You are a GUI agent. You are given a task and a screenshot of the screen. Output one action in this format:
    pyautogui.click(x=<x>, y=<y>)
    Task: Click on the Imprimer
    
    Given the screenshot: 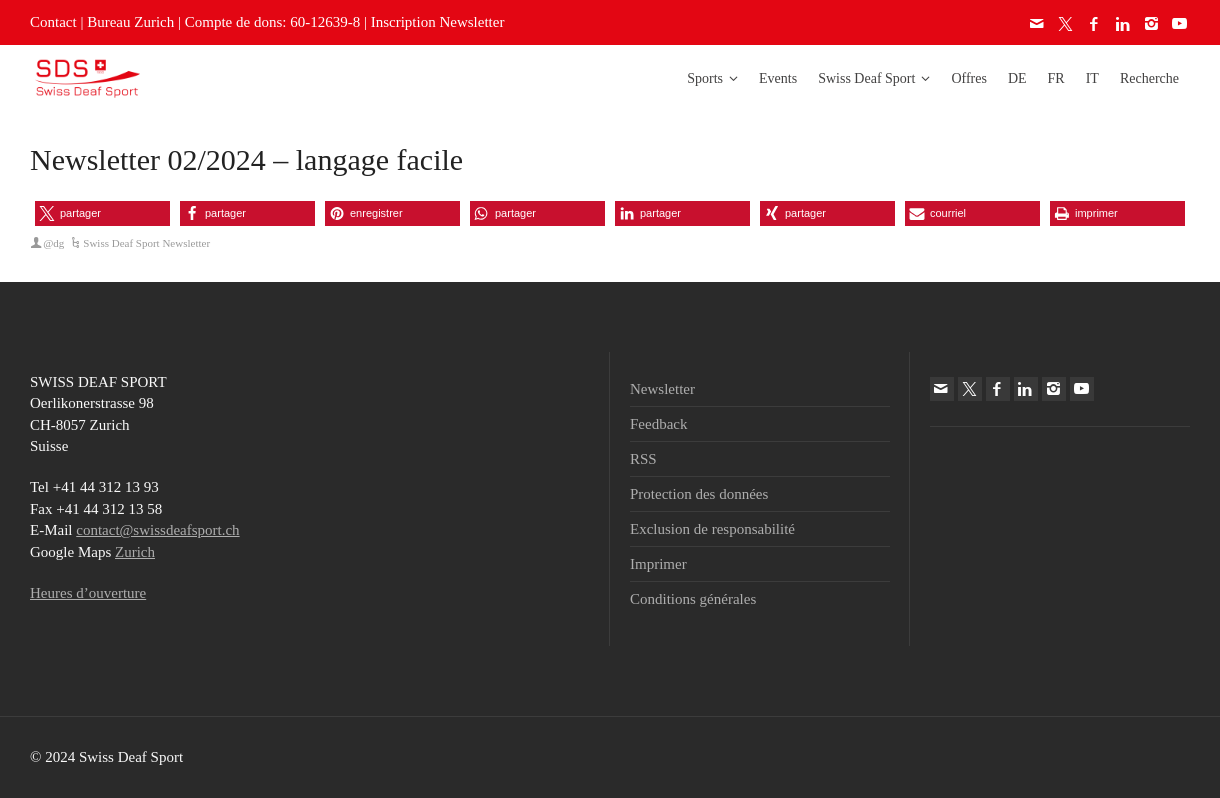 What is the action you would take?
    pyautogui.click(x=658, y=564)
    